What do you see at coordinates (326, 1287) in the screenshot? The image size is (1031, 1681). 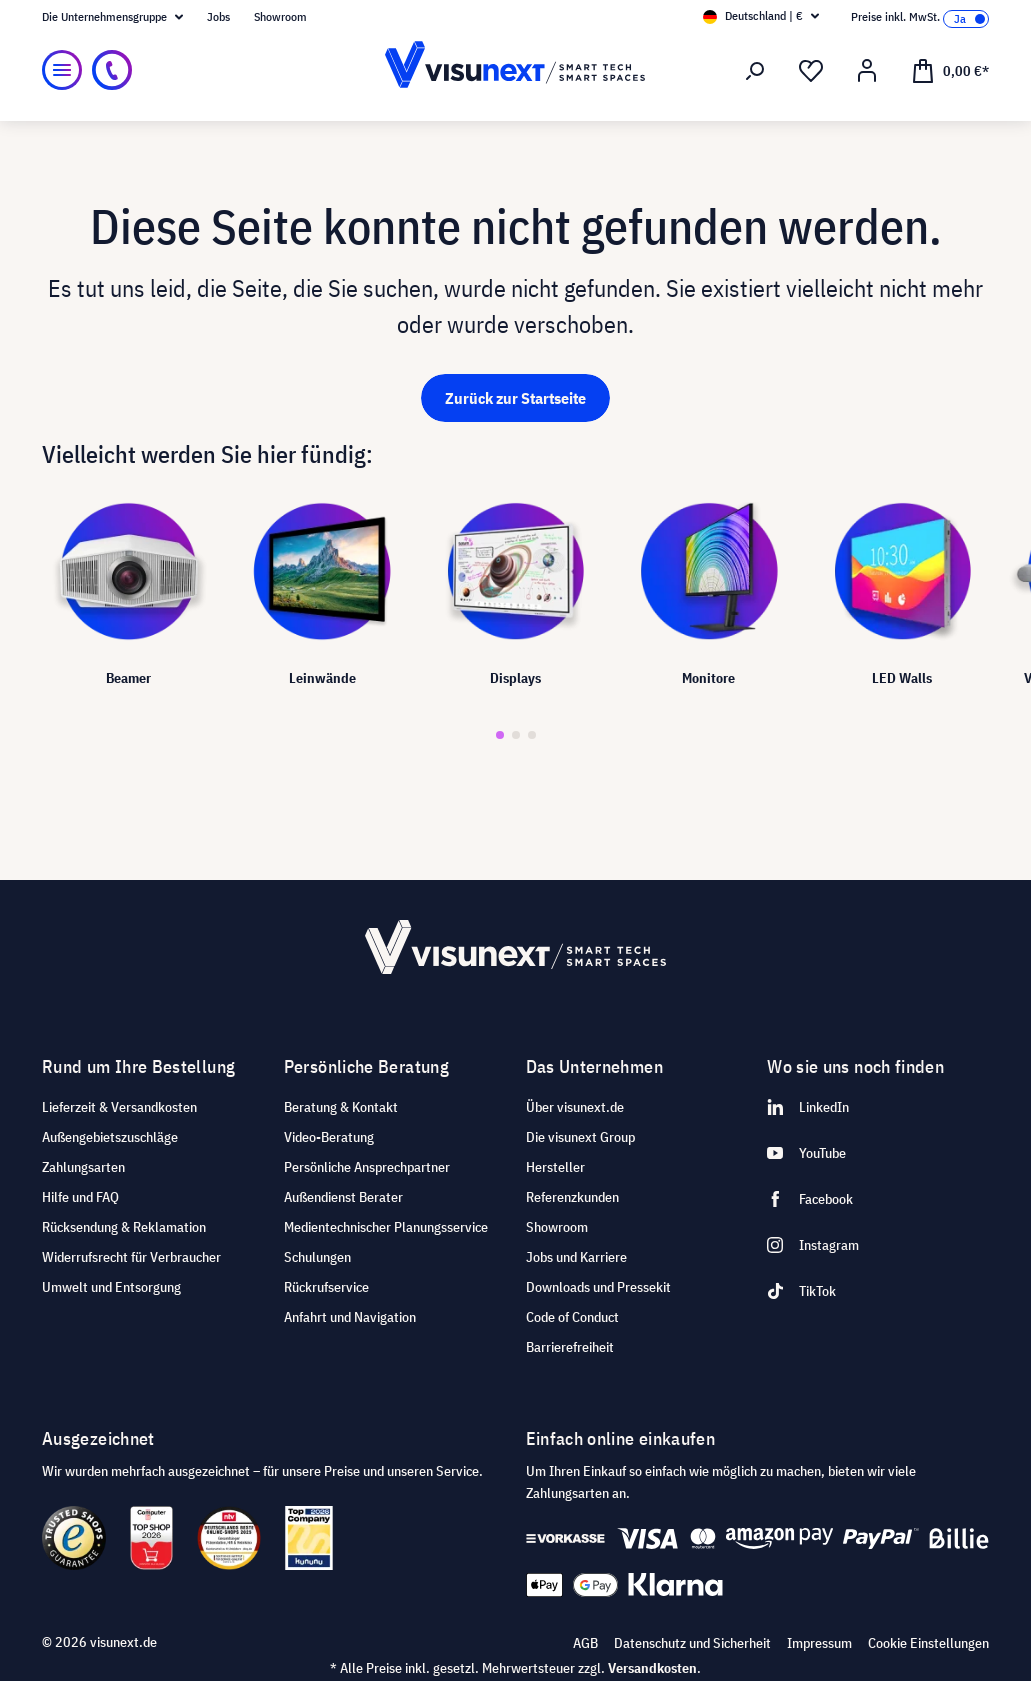 I see `Rückrufservice` at bounding box center [326, 1287].